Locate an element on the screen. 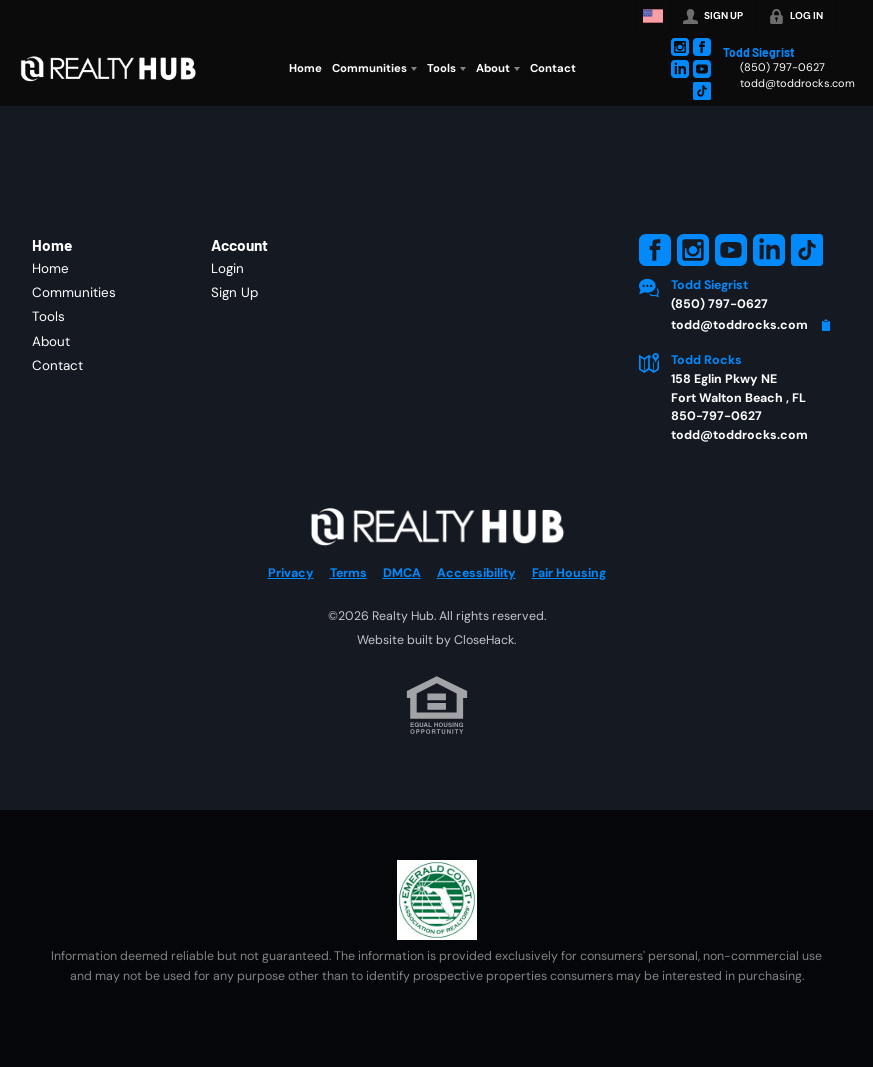 This screenshot has height=1067, width=873. Terms is located at coordinates (348, 573).